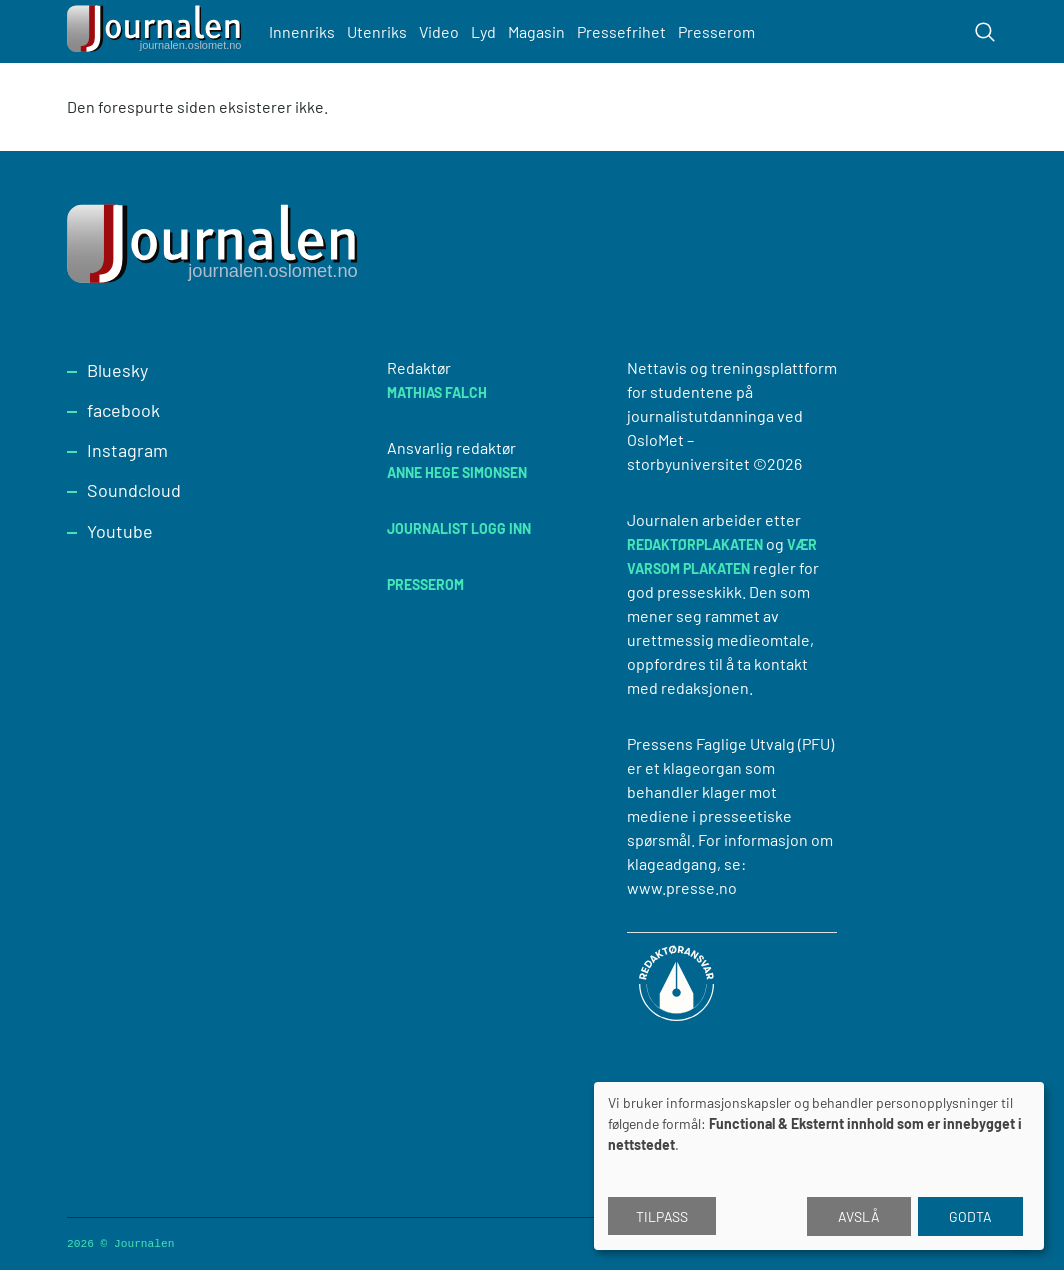 Image resolution: width=1064 pixels, height=1270 pixels. Describe the element at coordinates (120, 531) in the screenshot. I see `Youtube` at that location.